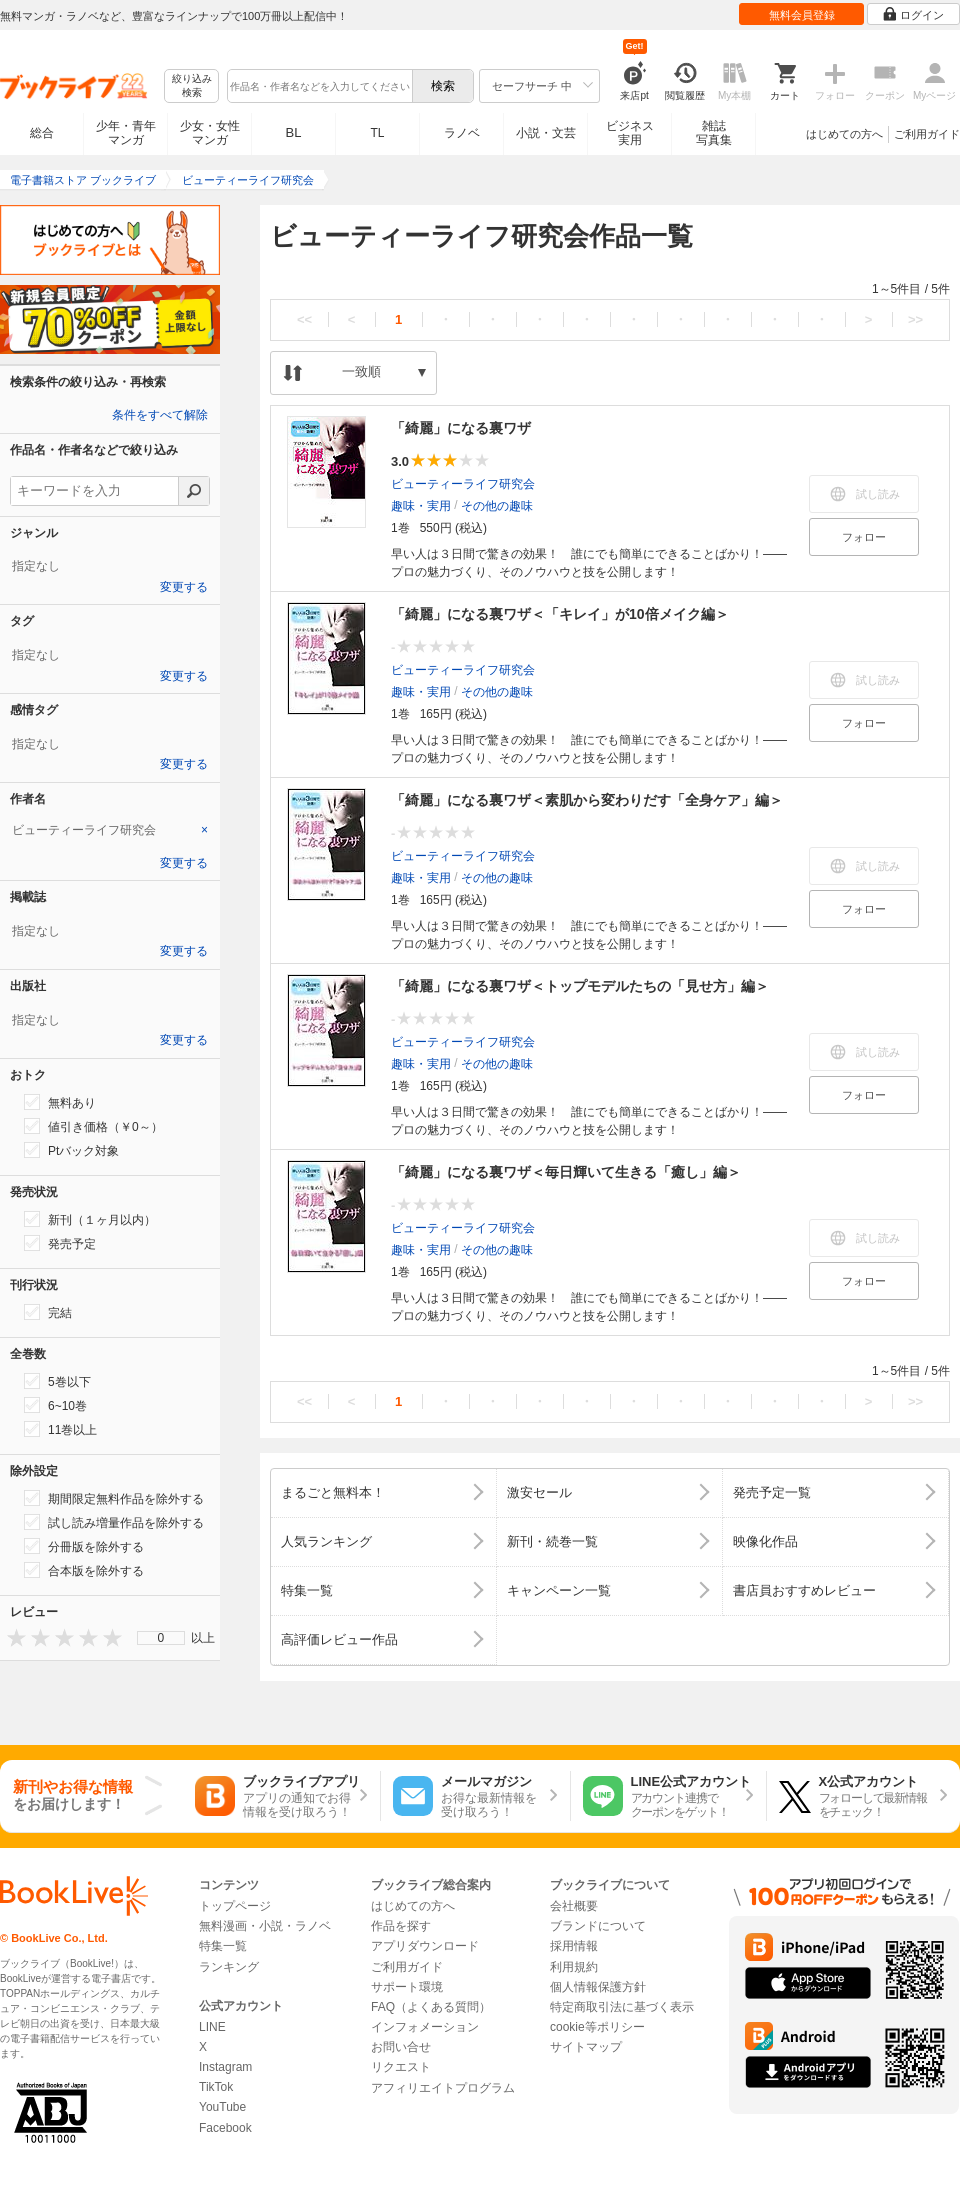 This screenshot has width=960, height=2186. What do you see at coordinates (235, 1906) in the screenshot?
I see `トップページ` at bounding box center [235, 1906].